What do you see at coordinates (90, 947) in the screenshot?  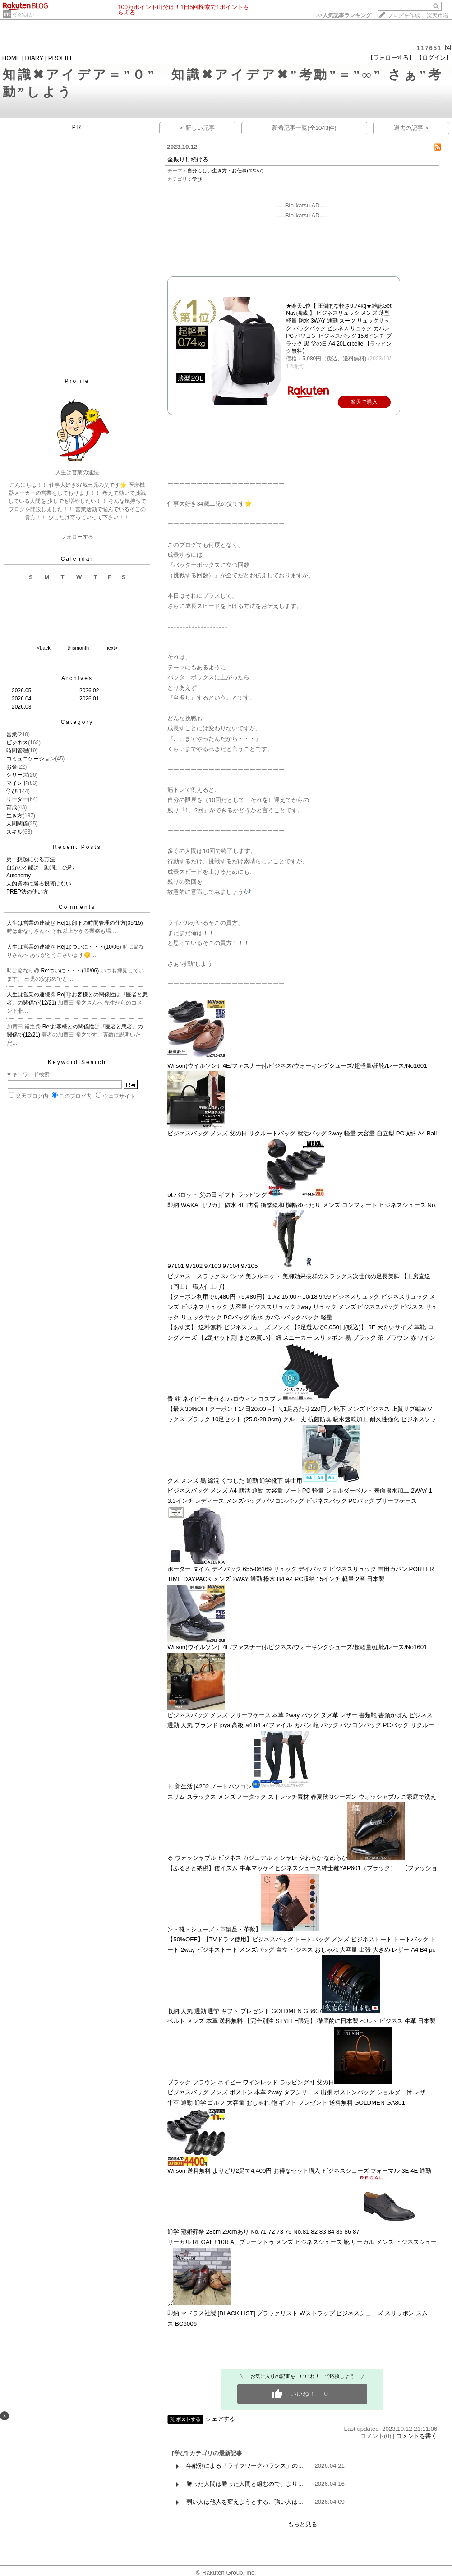 I see `Re[1]:ついに・・・(10/06)` at bounding box center [90, 947].